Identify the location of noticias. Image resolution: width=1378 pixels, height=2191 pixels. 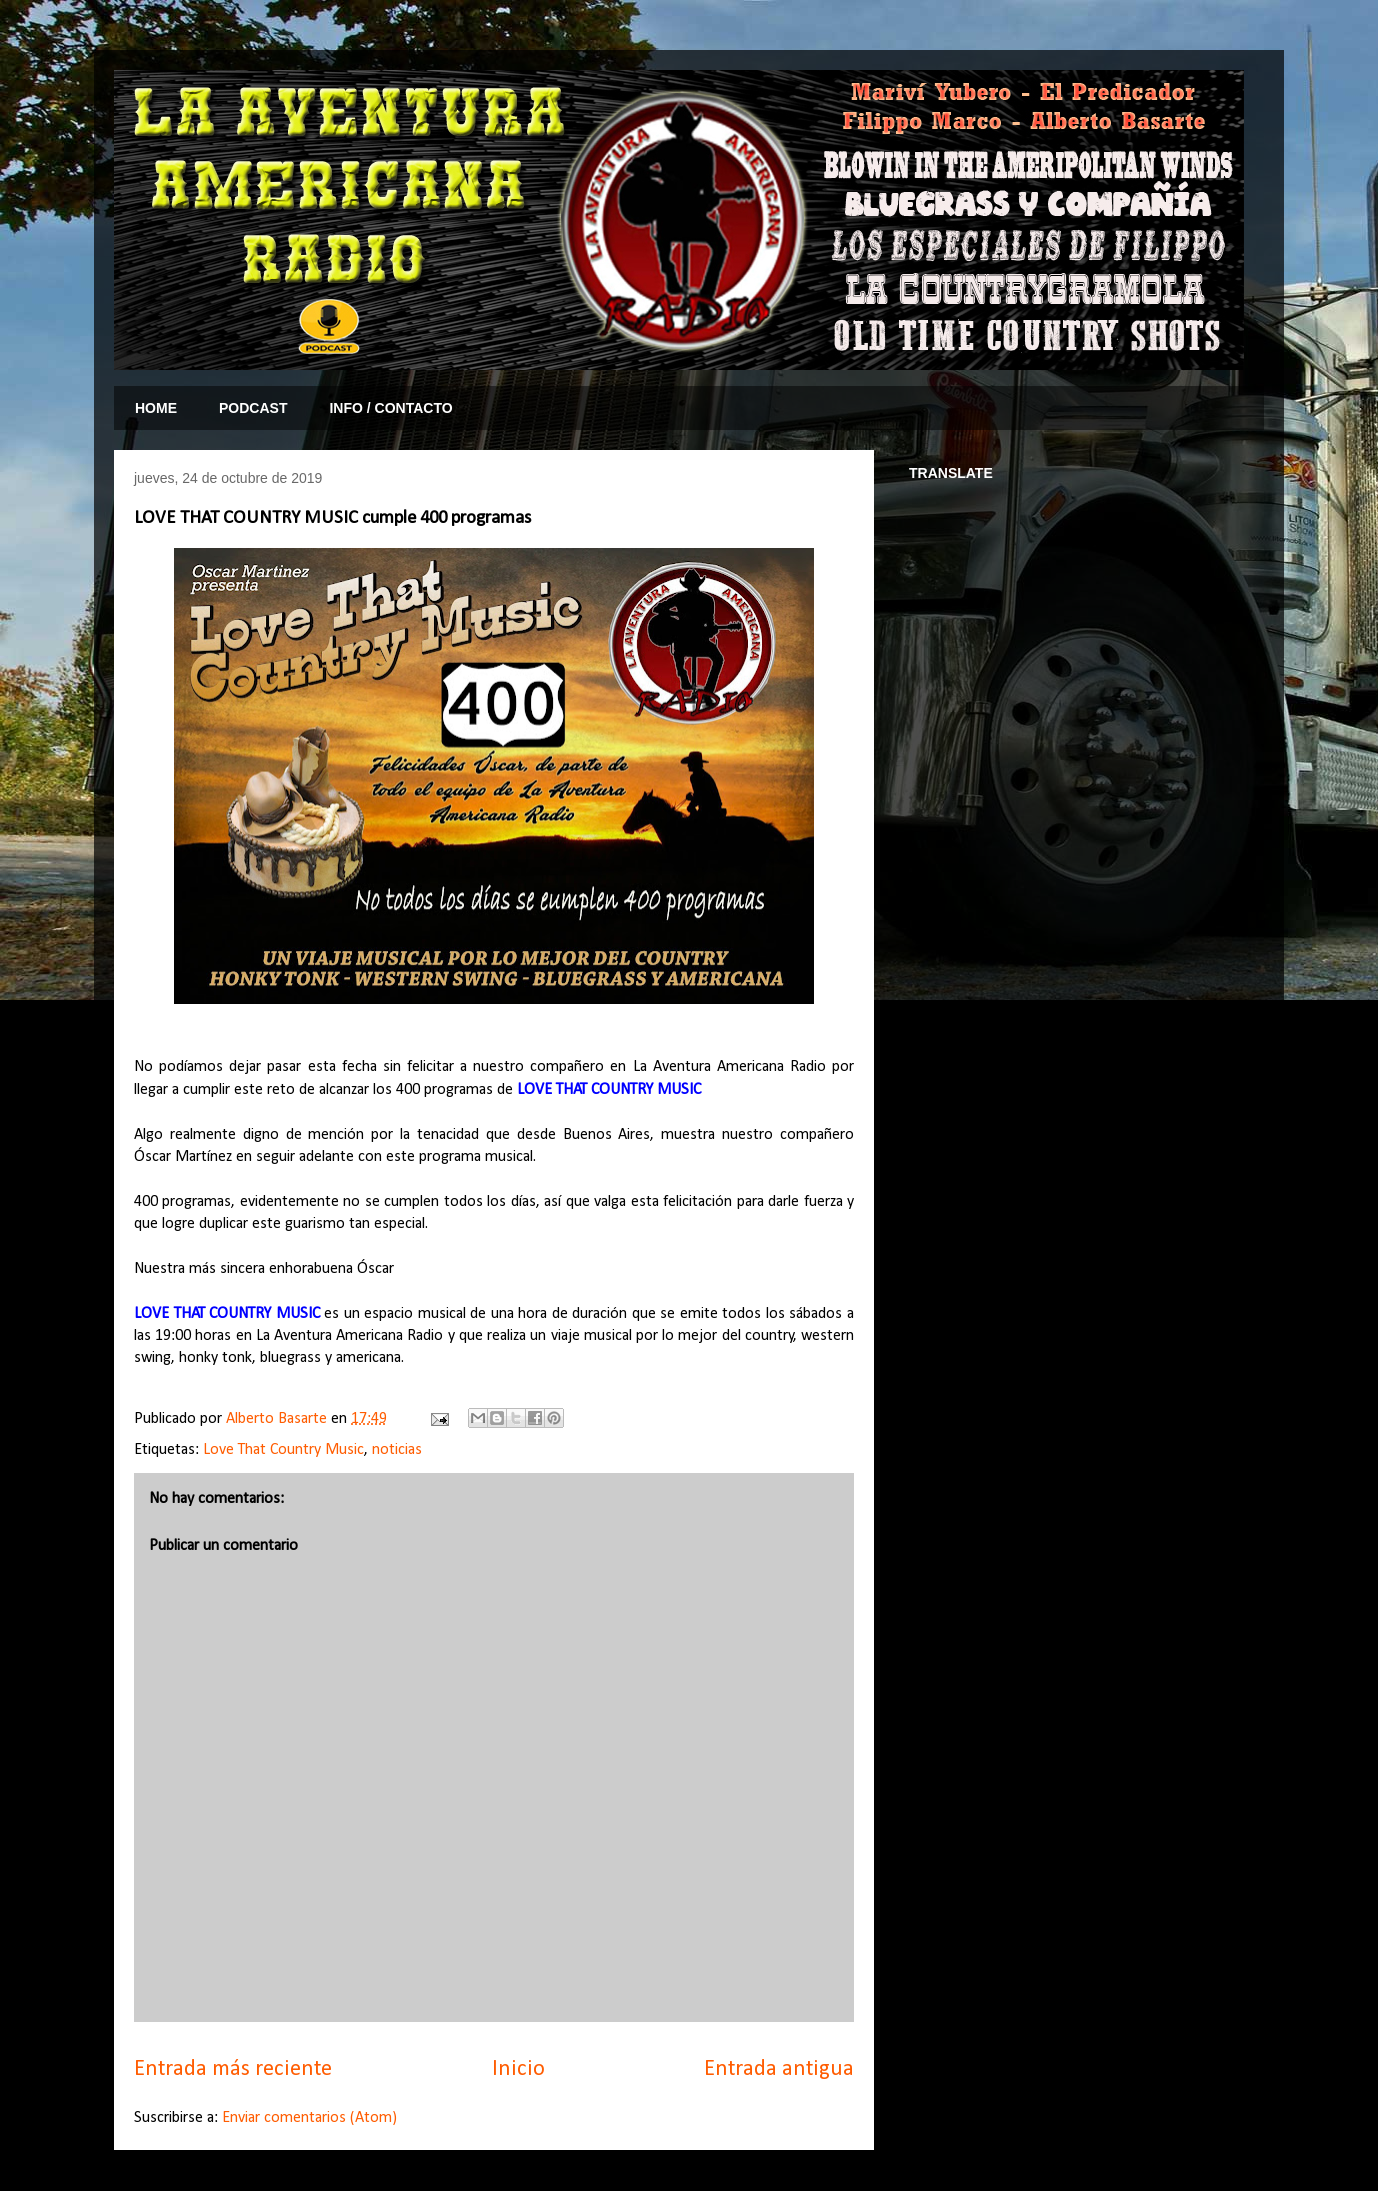
(397, 1450).